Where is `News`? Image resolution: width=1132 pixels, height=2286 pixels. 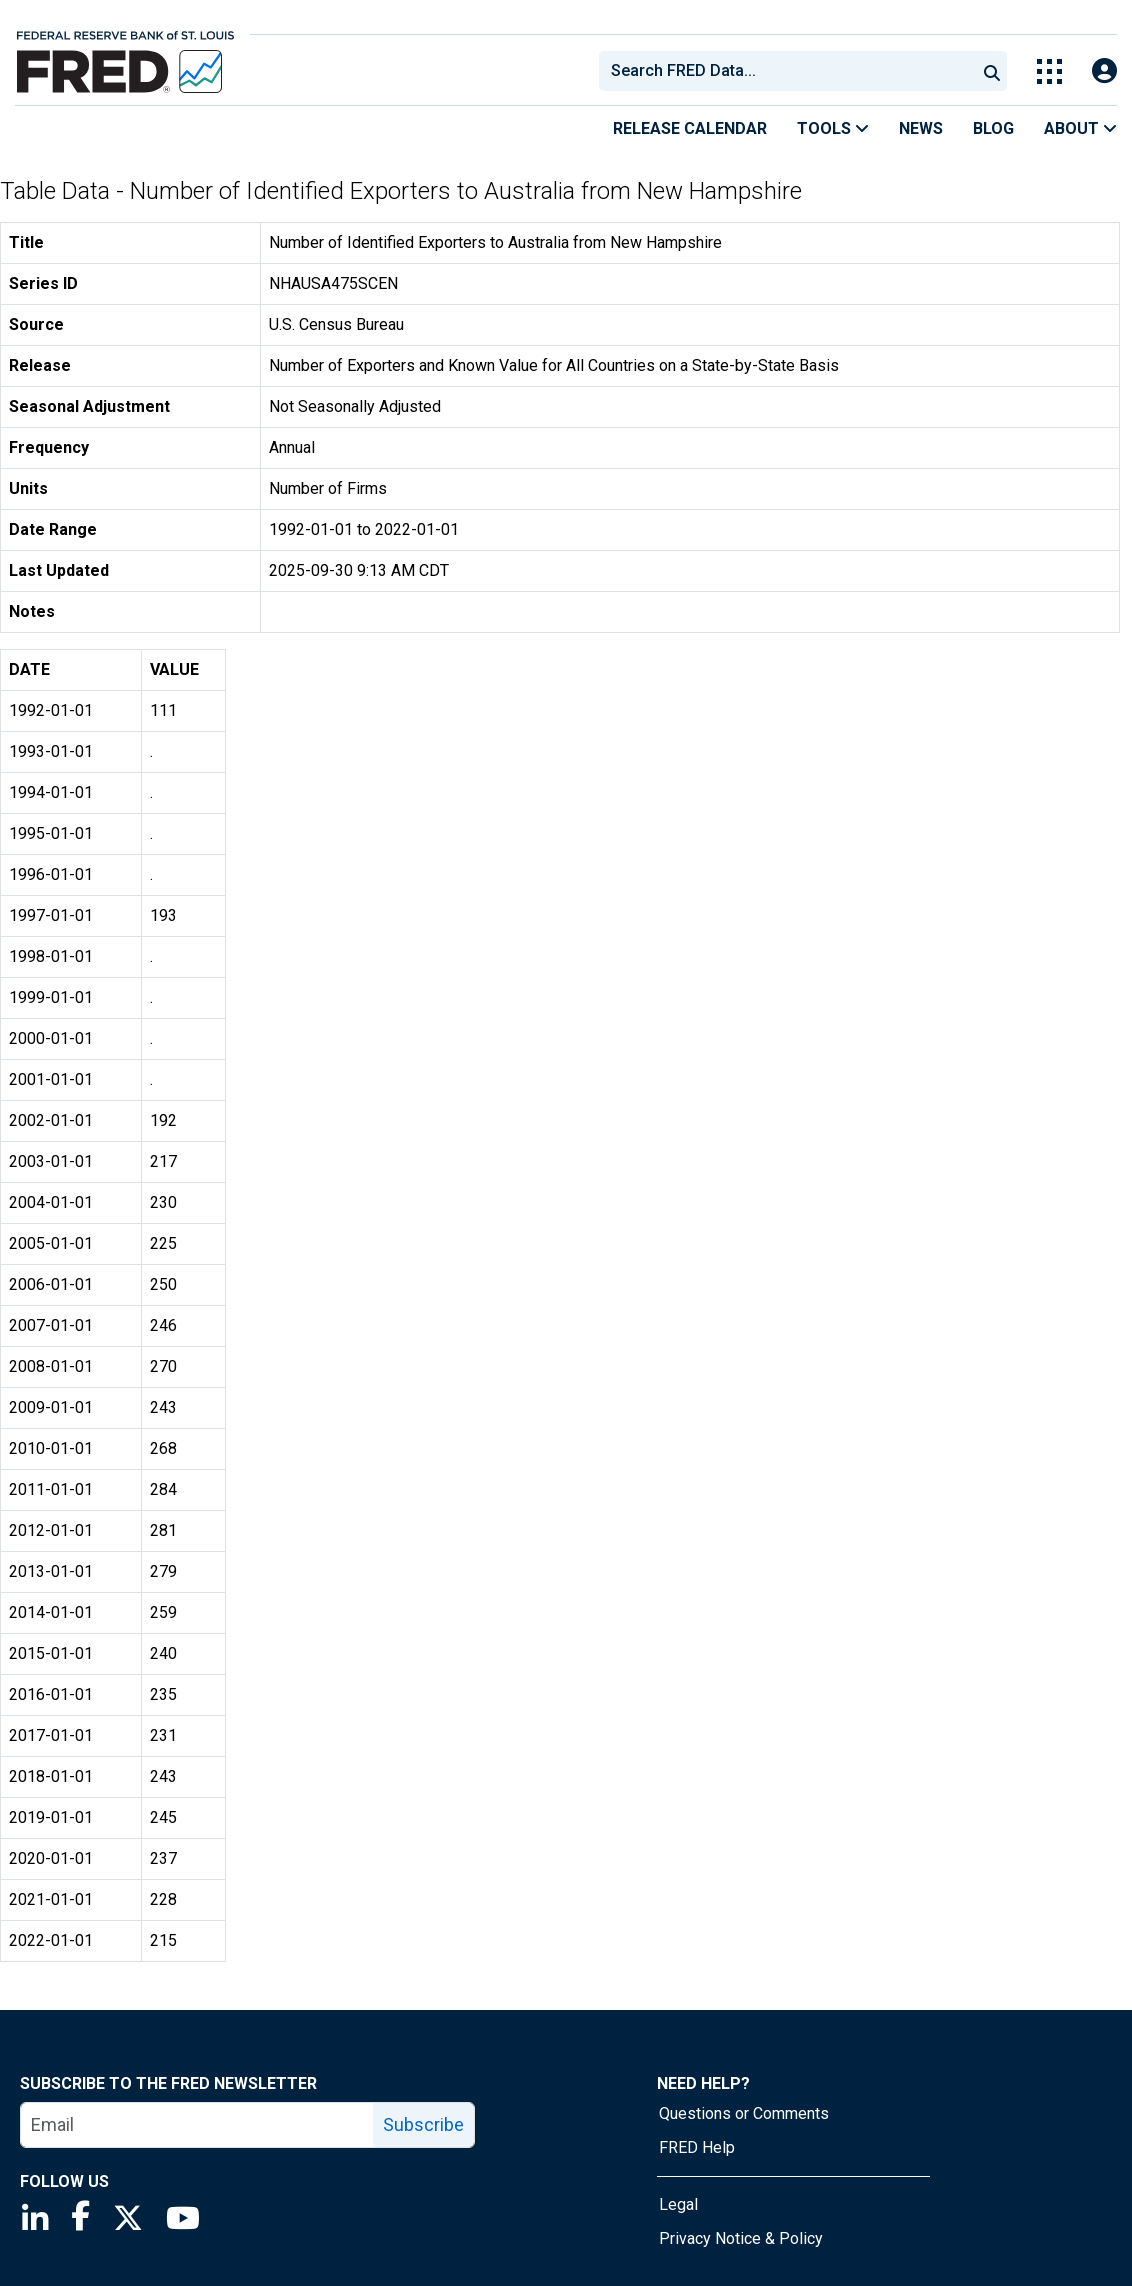
News is located at coordinates (921, 128).